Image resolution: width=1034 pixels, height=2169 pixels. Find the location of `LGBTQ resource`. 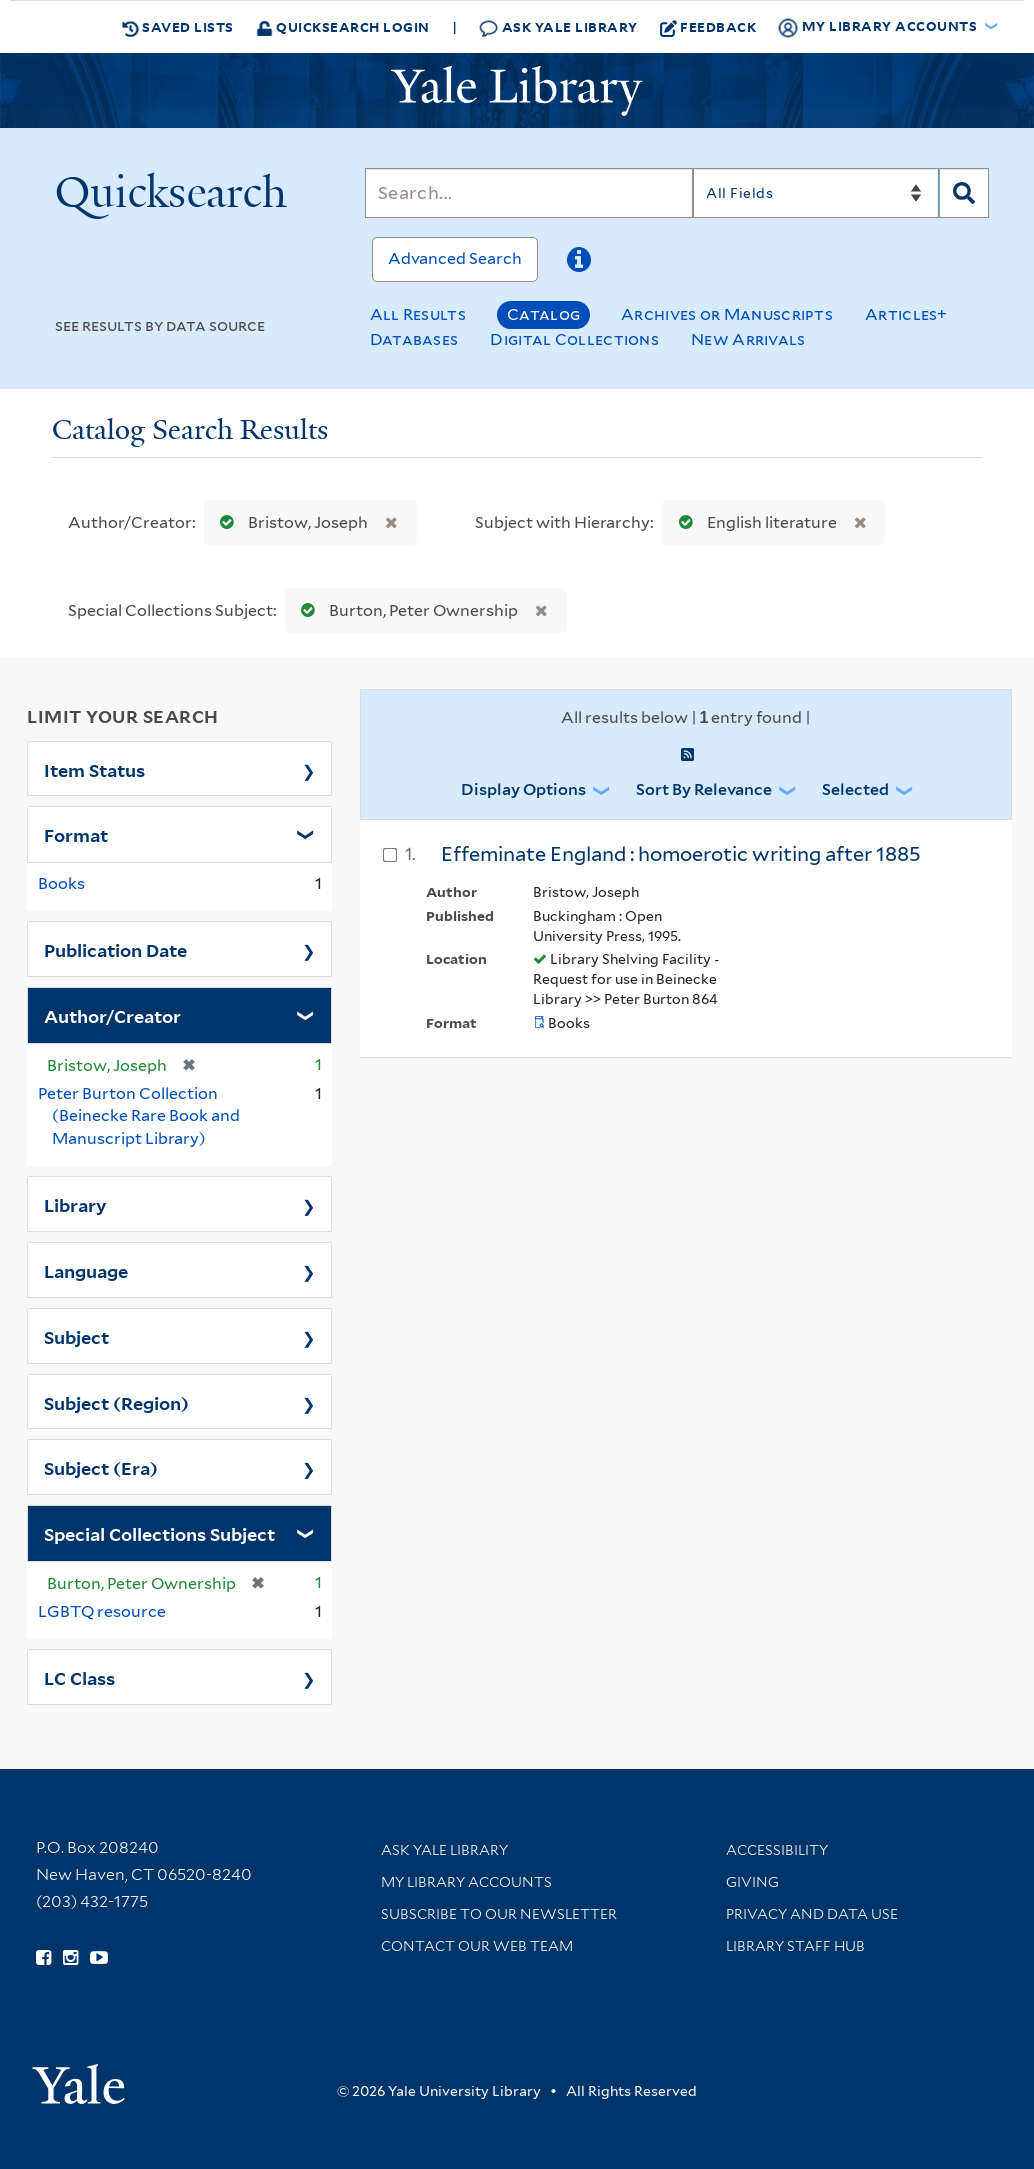

LGBTQ resource is located at coordinates (102, 1611).